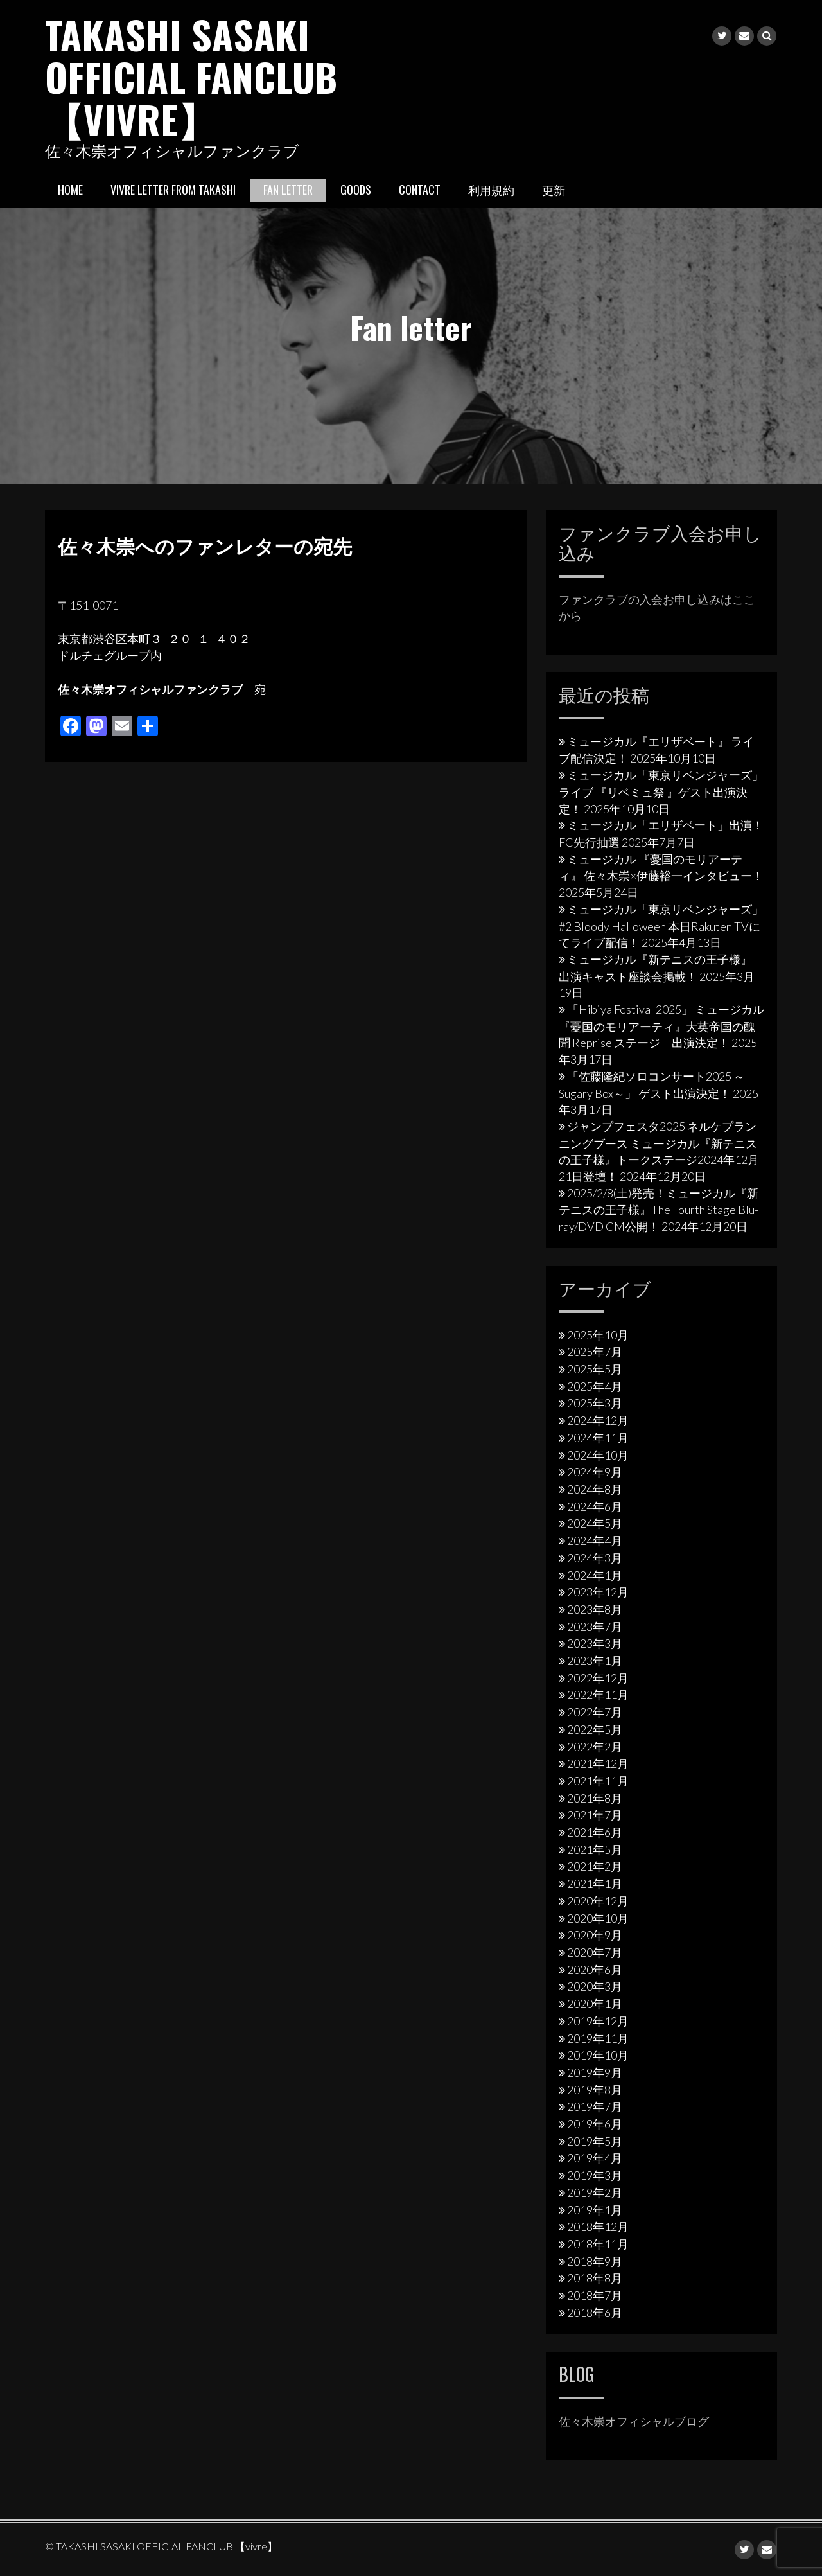 Image resolution: width=822 pixels, height=2576 pixels. I want to click on 2022年7月, so click(594, 1712).